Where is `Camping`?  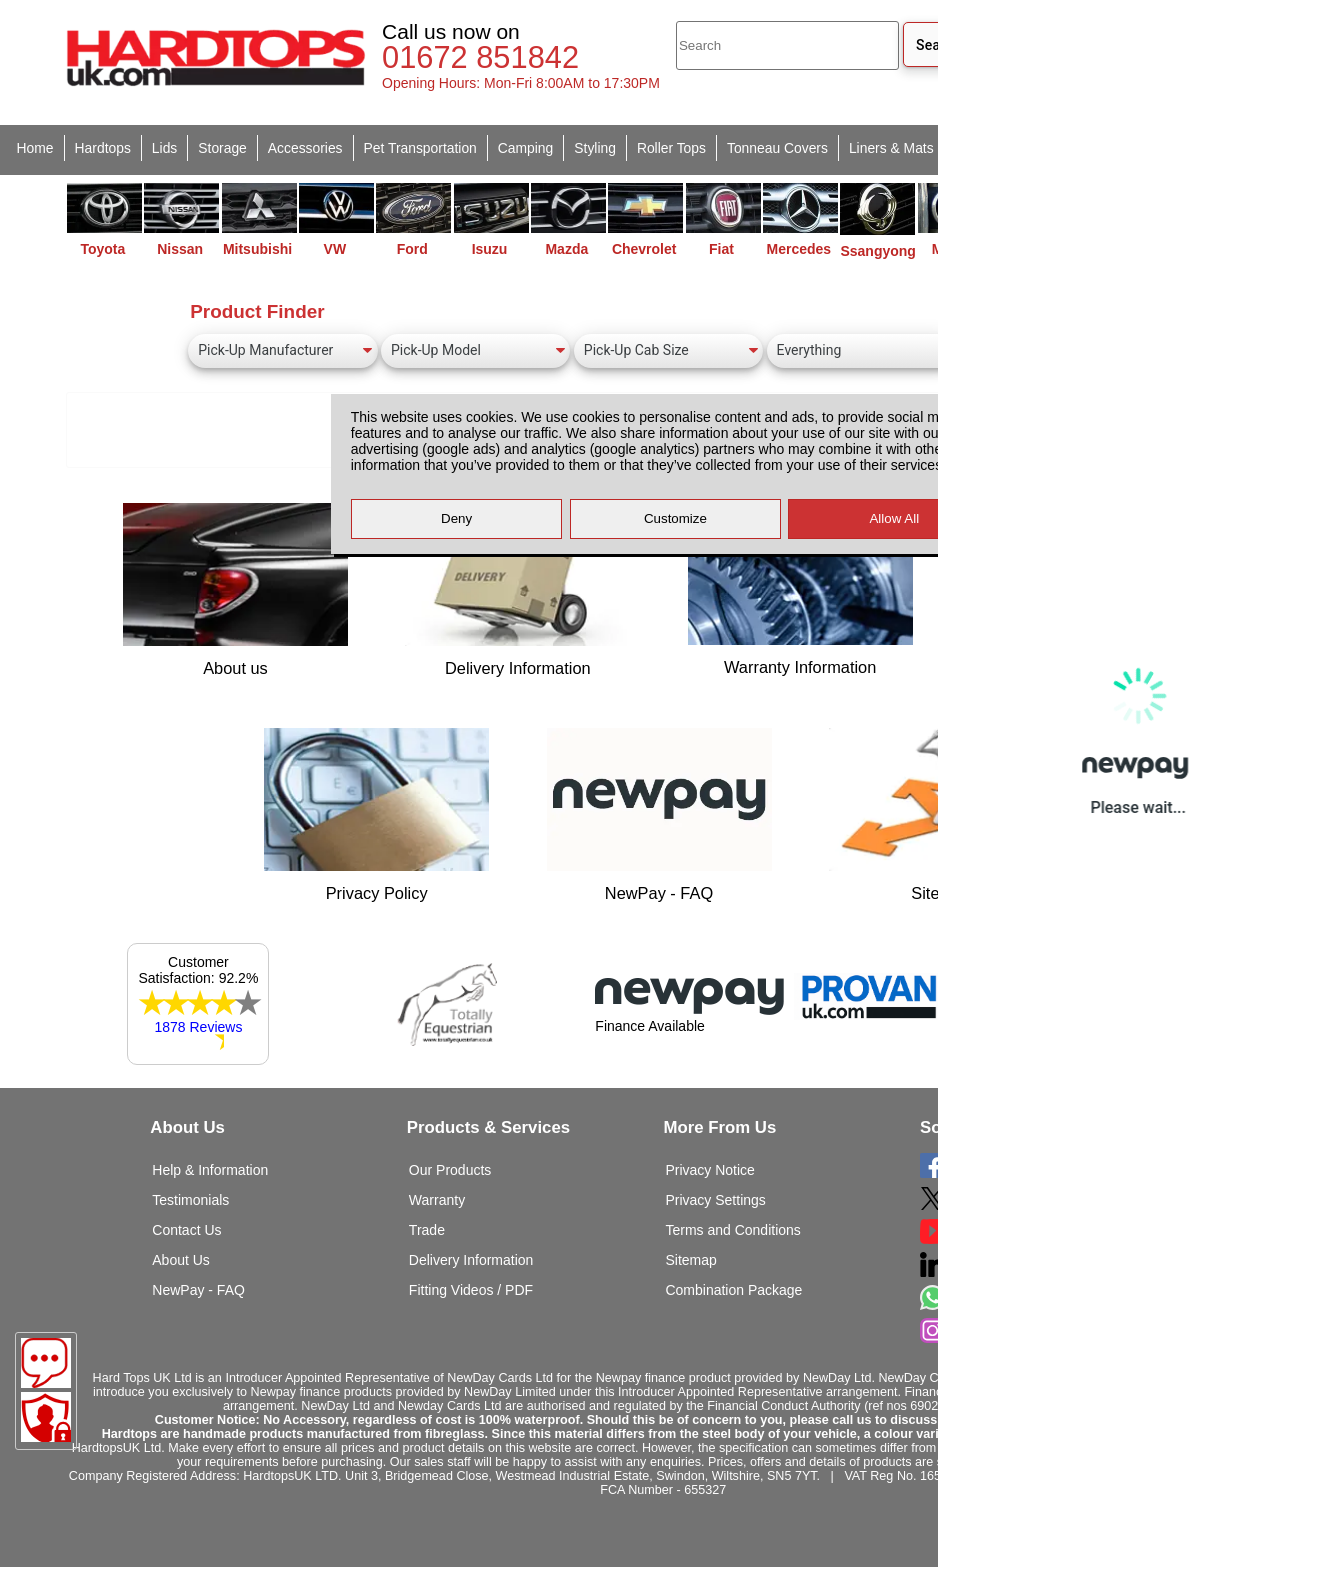
Camping is located at coordinates (525, 148).